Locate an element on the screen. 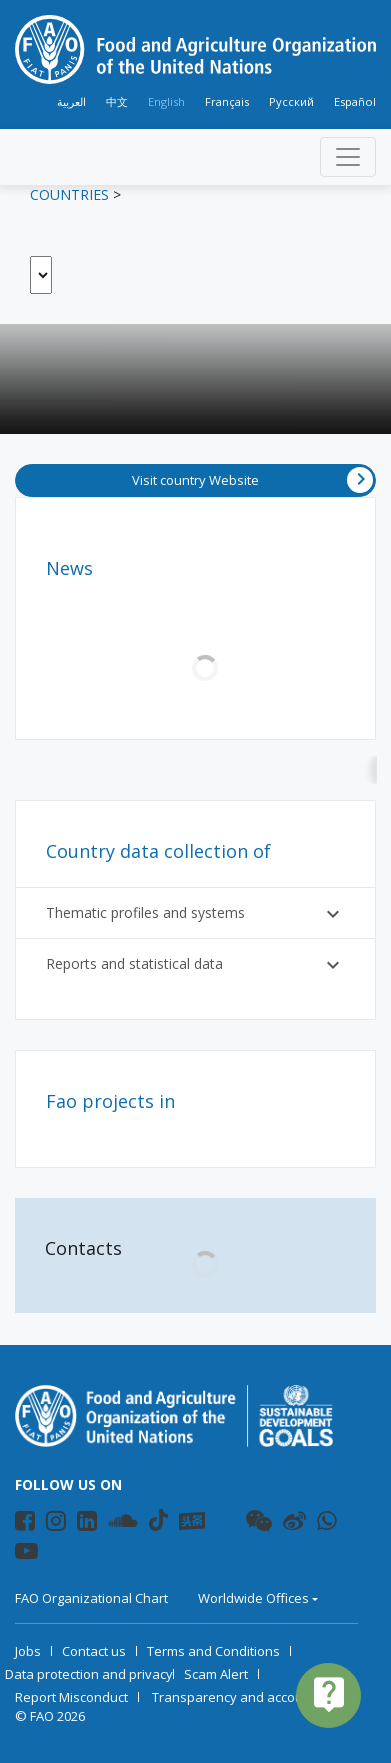  English is located at coordinates (166, 101).